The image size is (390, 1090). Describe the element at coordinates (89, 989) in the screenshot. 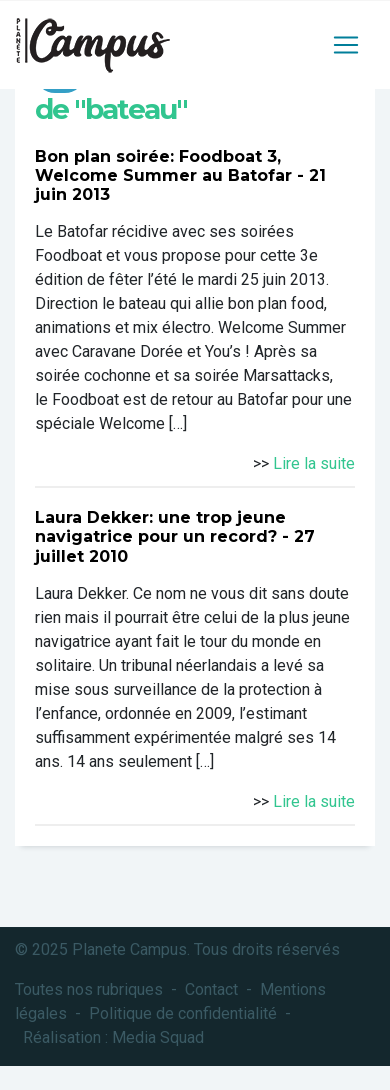

I see `Toutes nos rubriques [button]` at that location.